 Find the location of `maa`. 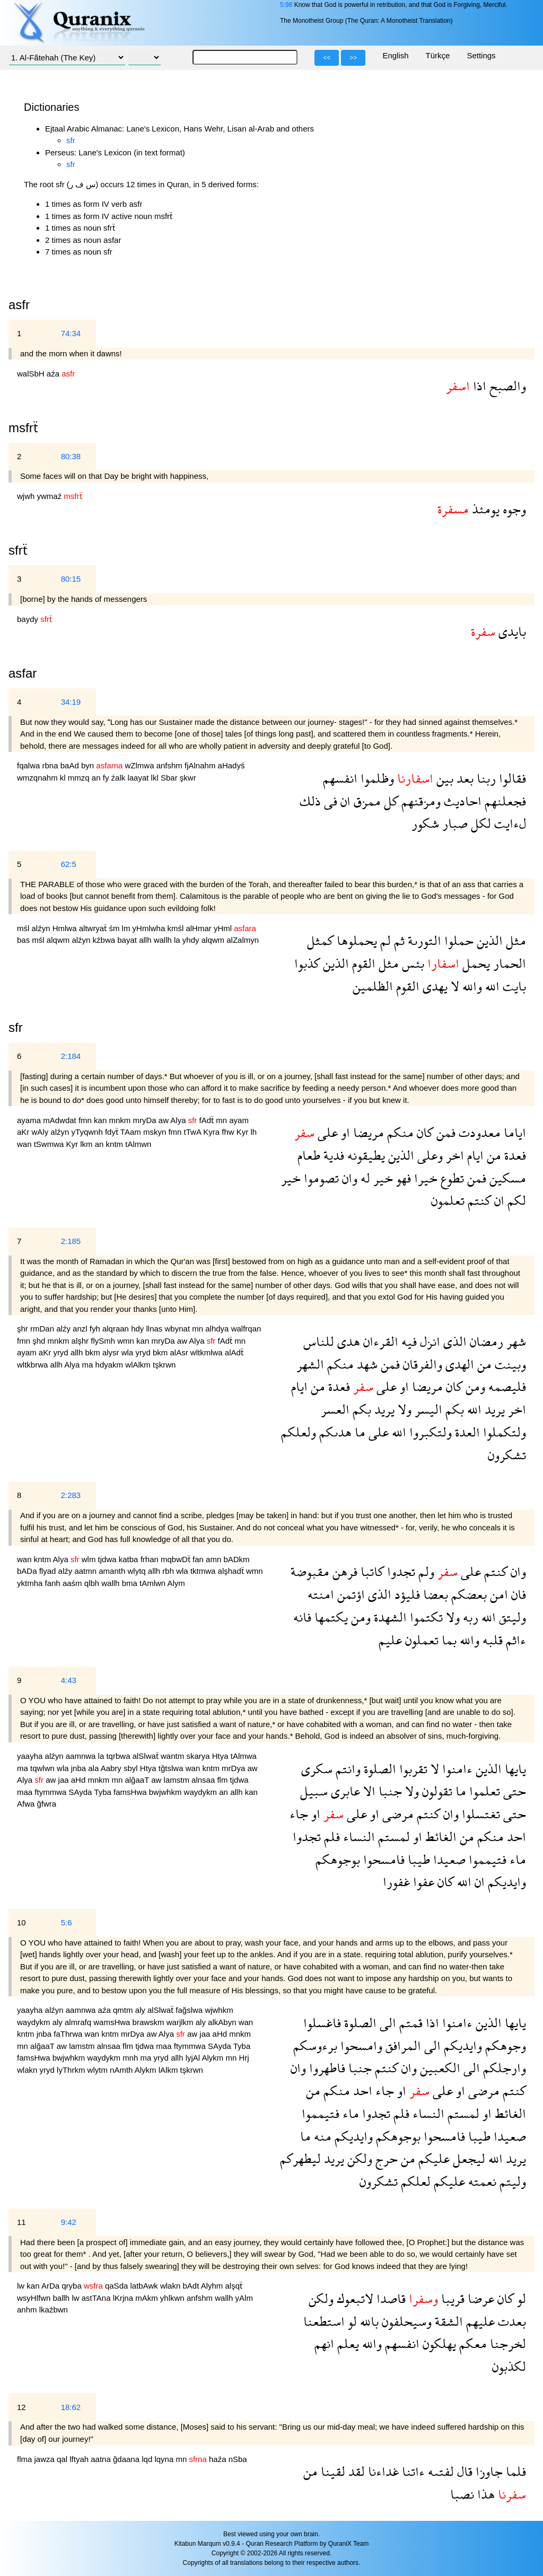

maa is located at coordinates (25, 1792).